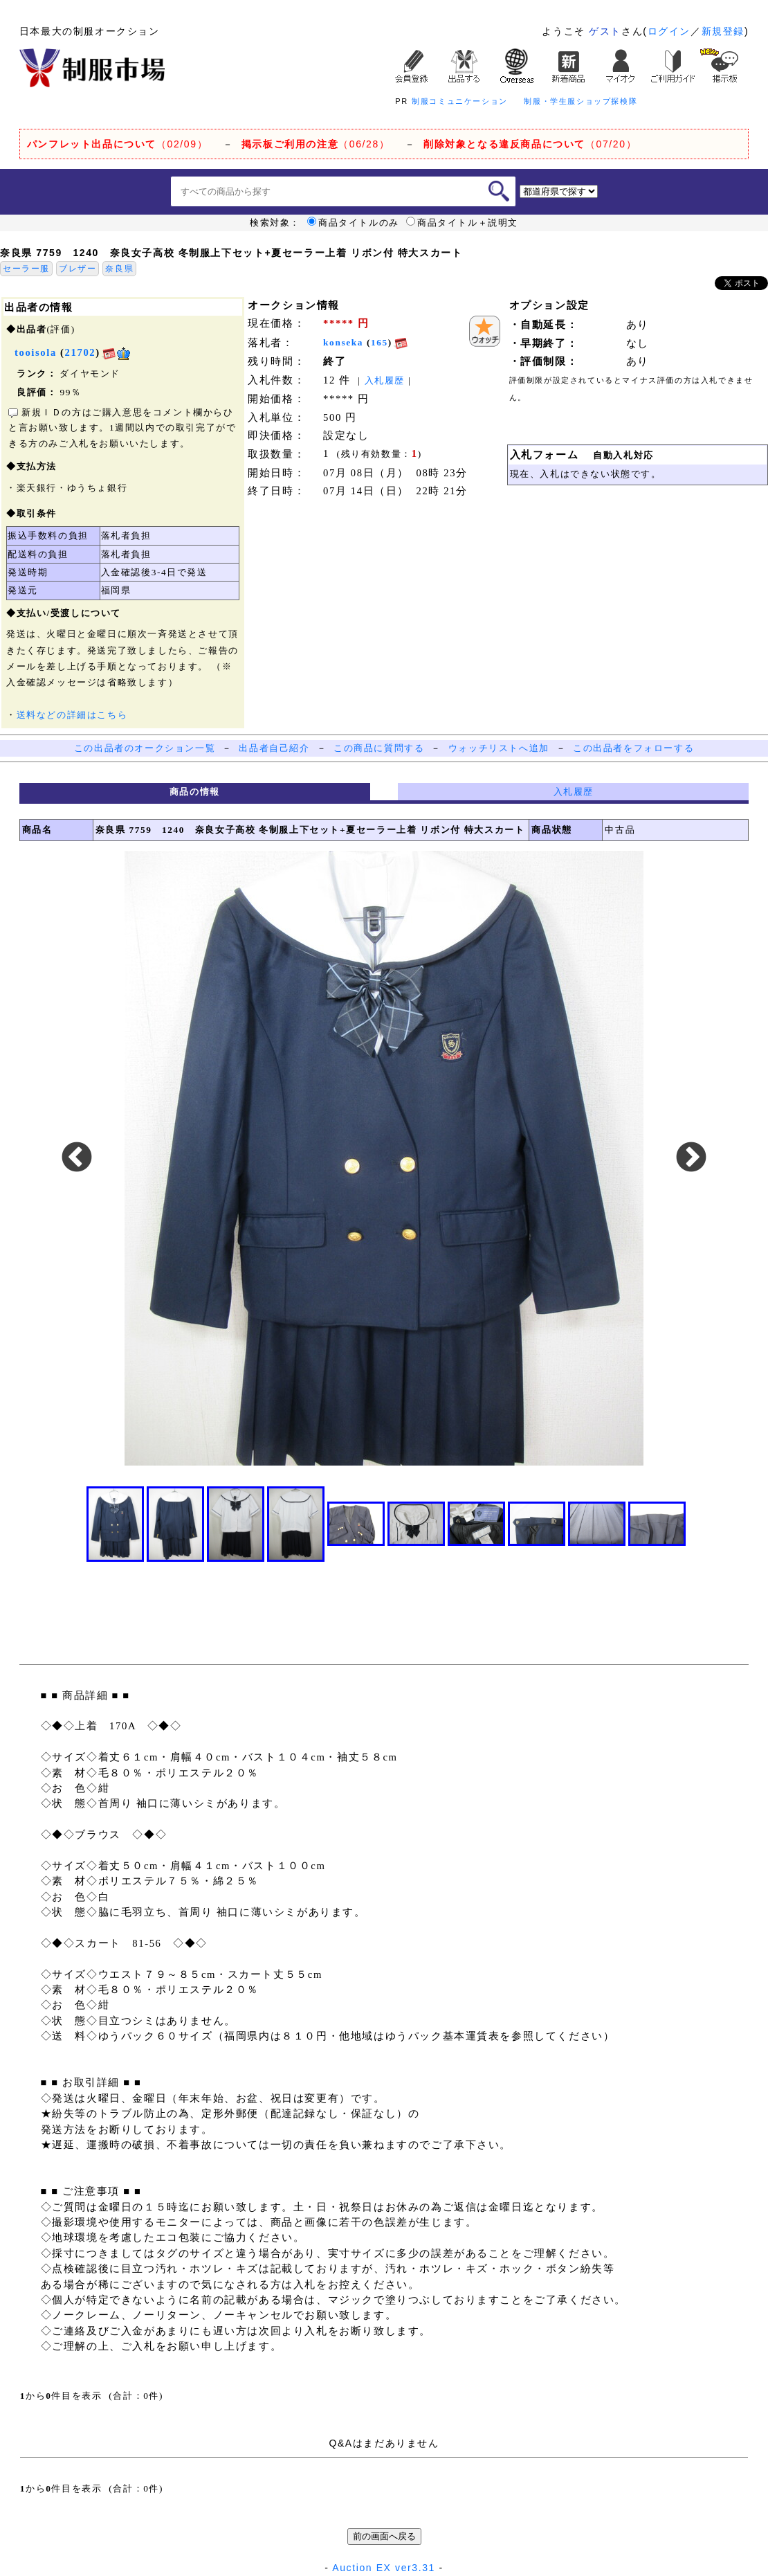 This screenshot has width=768, height=2576. What do you see at coordinates (383, 2567) in the screenshot?
I see `Auction EX ver3.31` at bounding box center [383, 2567].